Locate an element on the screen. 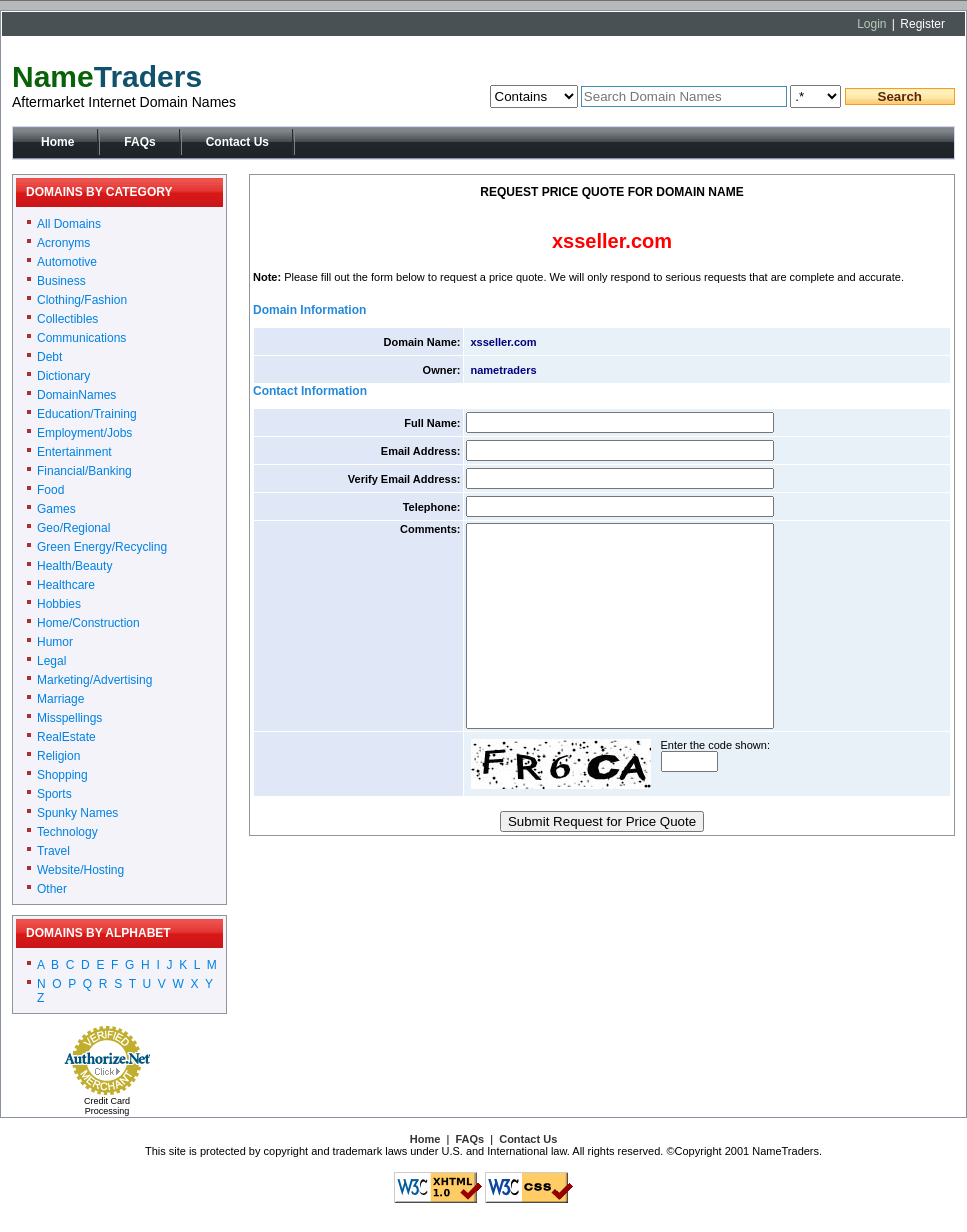 The width and height of the screenshot is (967, 1232). Games is located at coordinates (56, 509).